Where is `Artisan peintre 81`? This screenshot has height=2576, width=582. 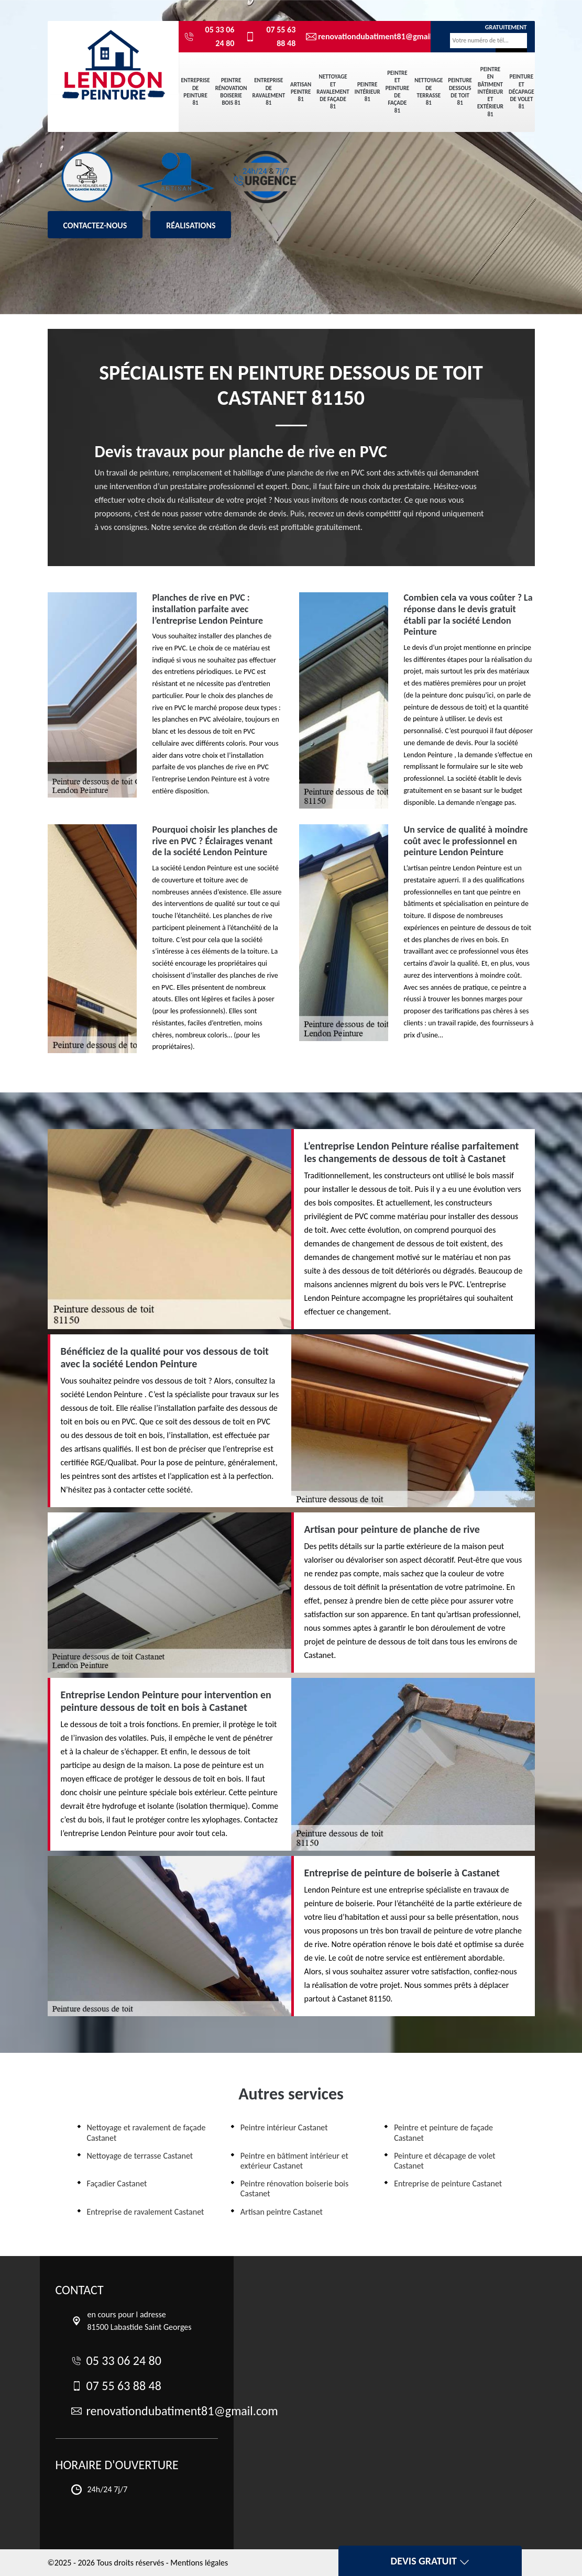
Artisan peintre 81 is located at coordinates (300, 92).